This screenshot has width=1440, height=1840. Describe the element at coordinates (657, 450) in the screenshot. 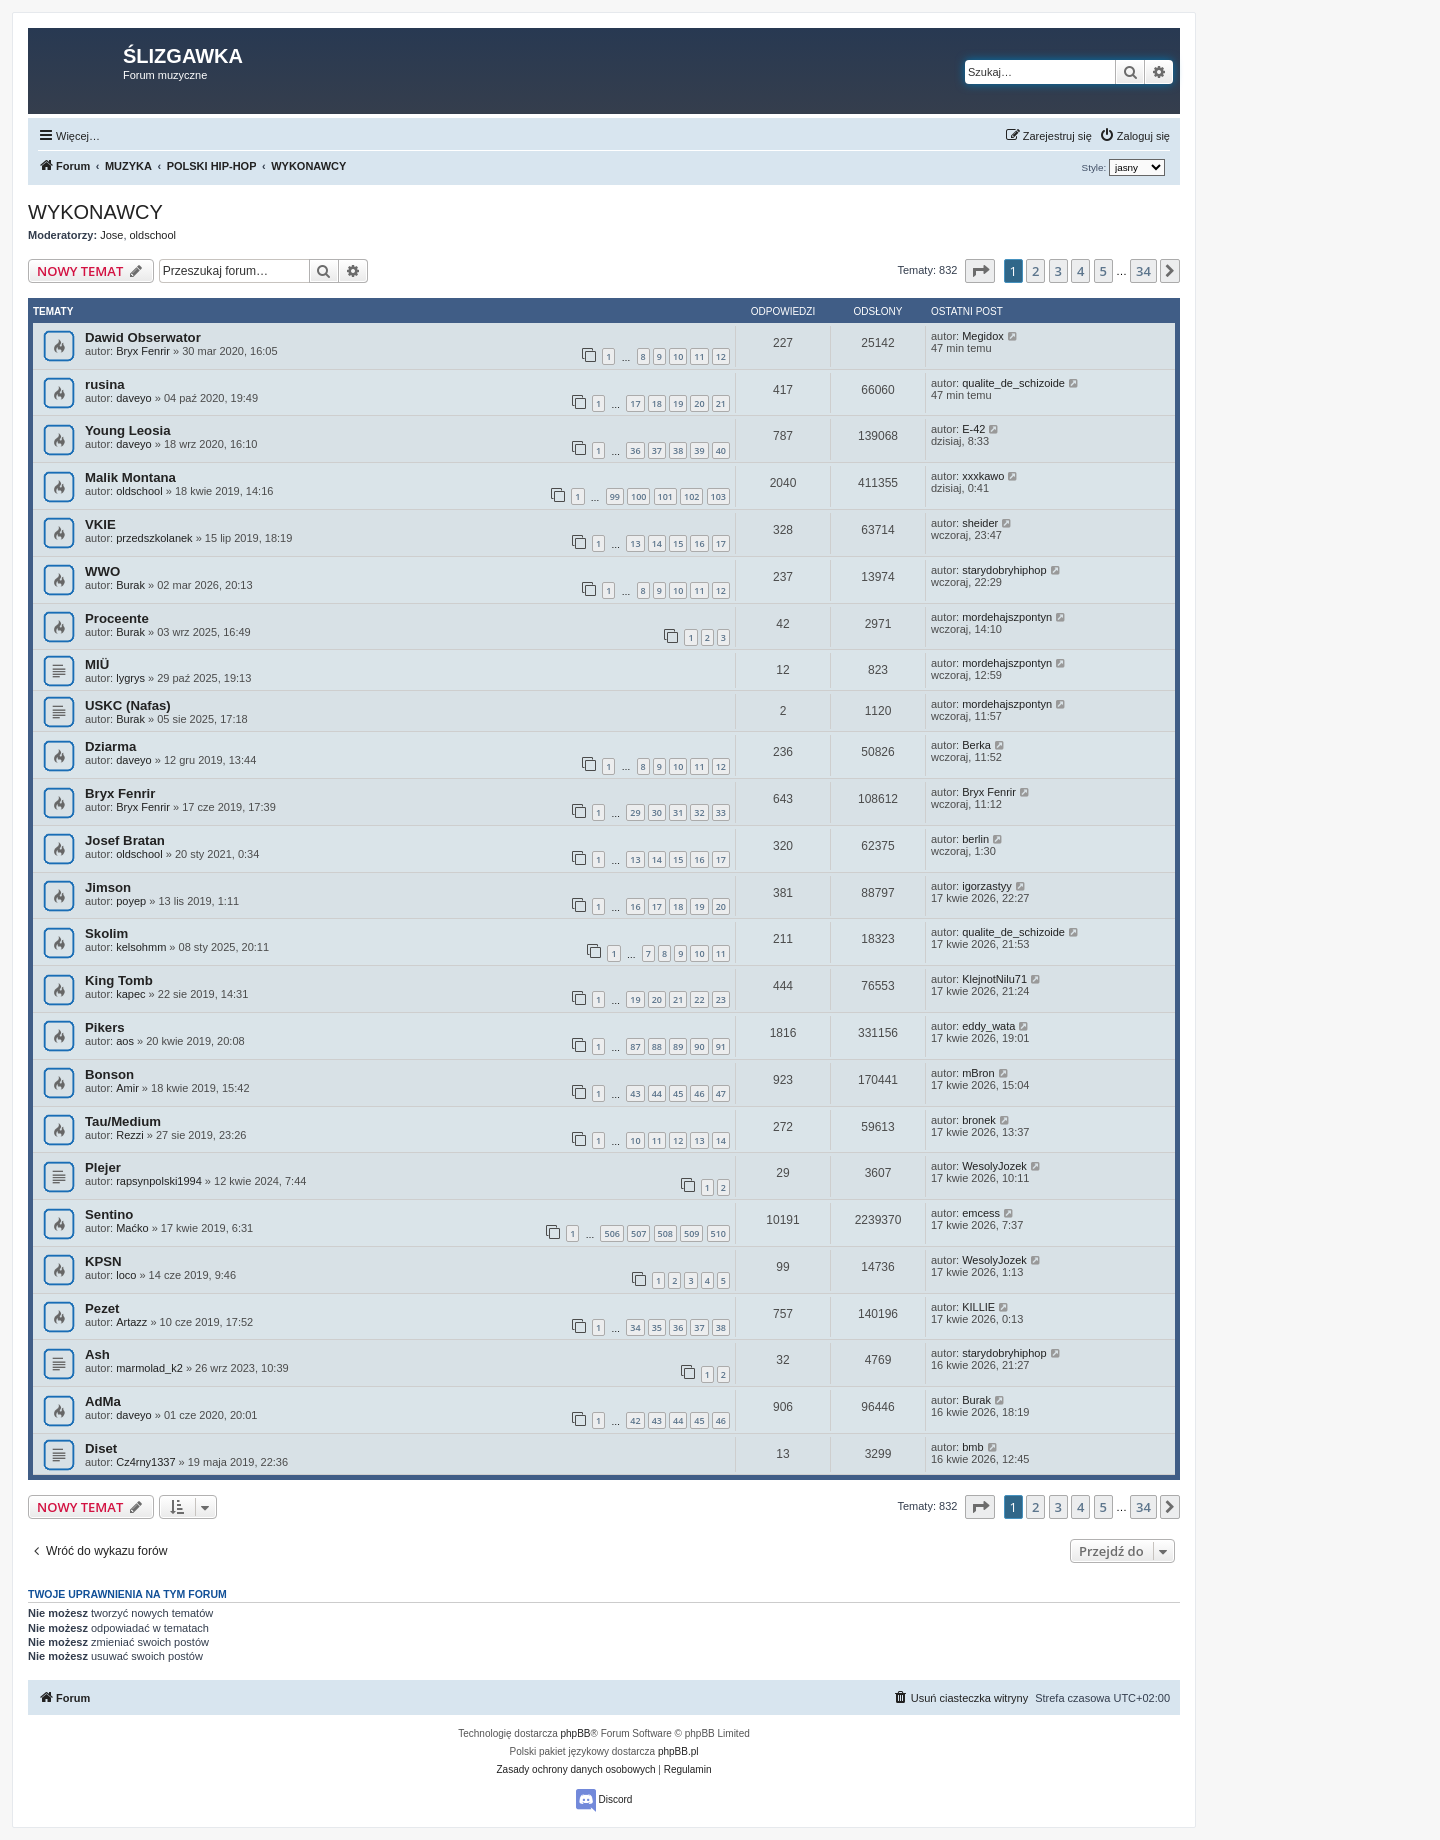

I see `37` at that location.